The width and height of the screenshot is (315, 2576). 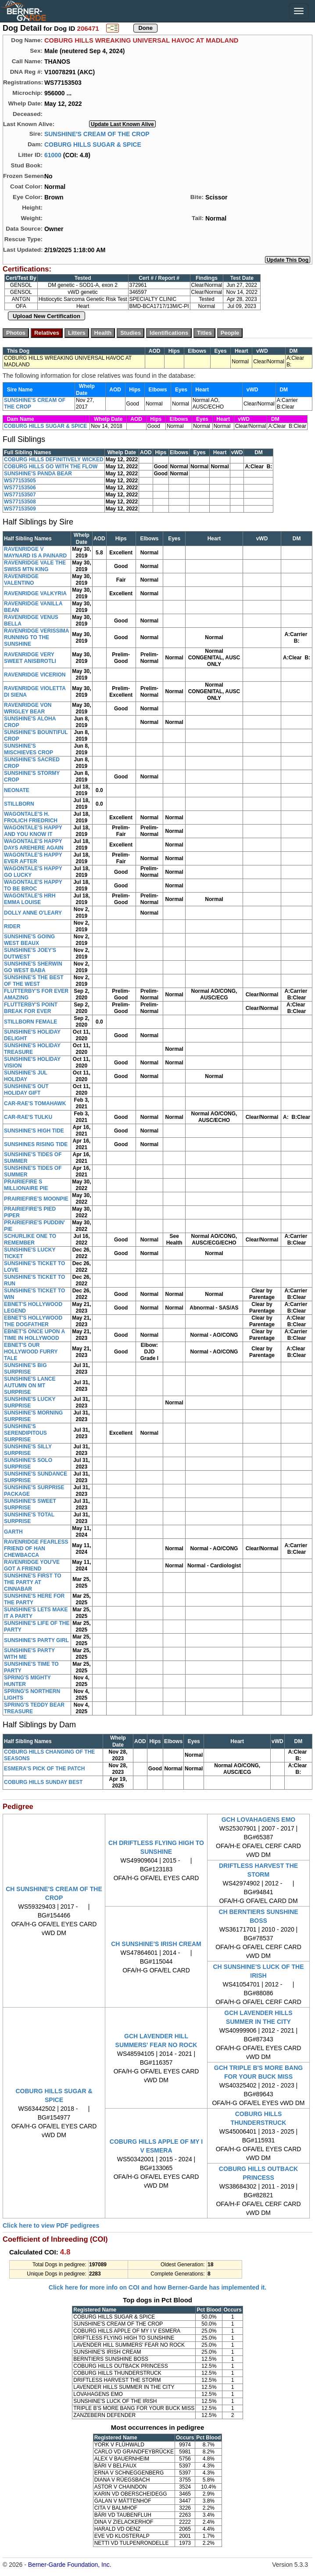 What do you see at coordinates (33, 967) in the screenshot?
I see `SUNSHINE'S SHERWIN GO WEST BABA` at bounding box center [33, 967].